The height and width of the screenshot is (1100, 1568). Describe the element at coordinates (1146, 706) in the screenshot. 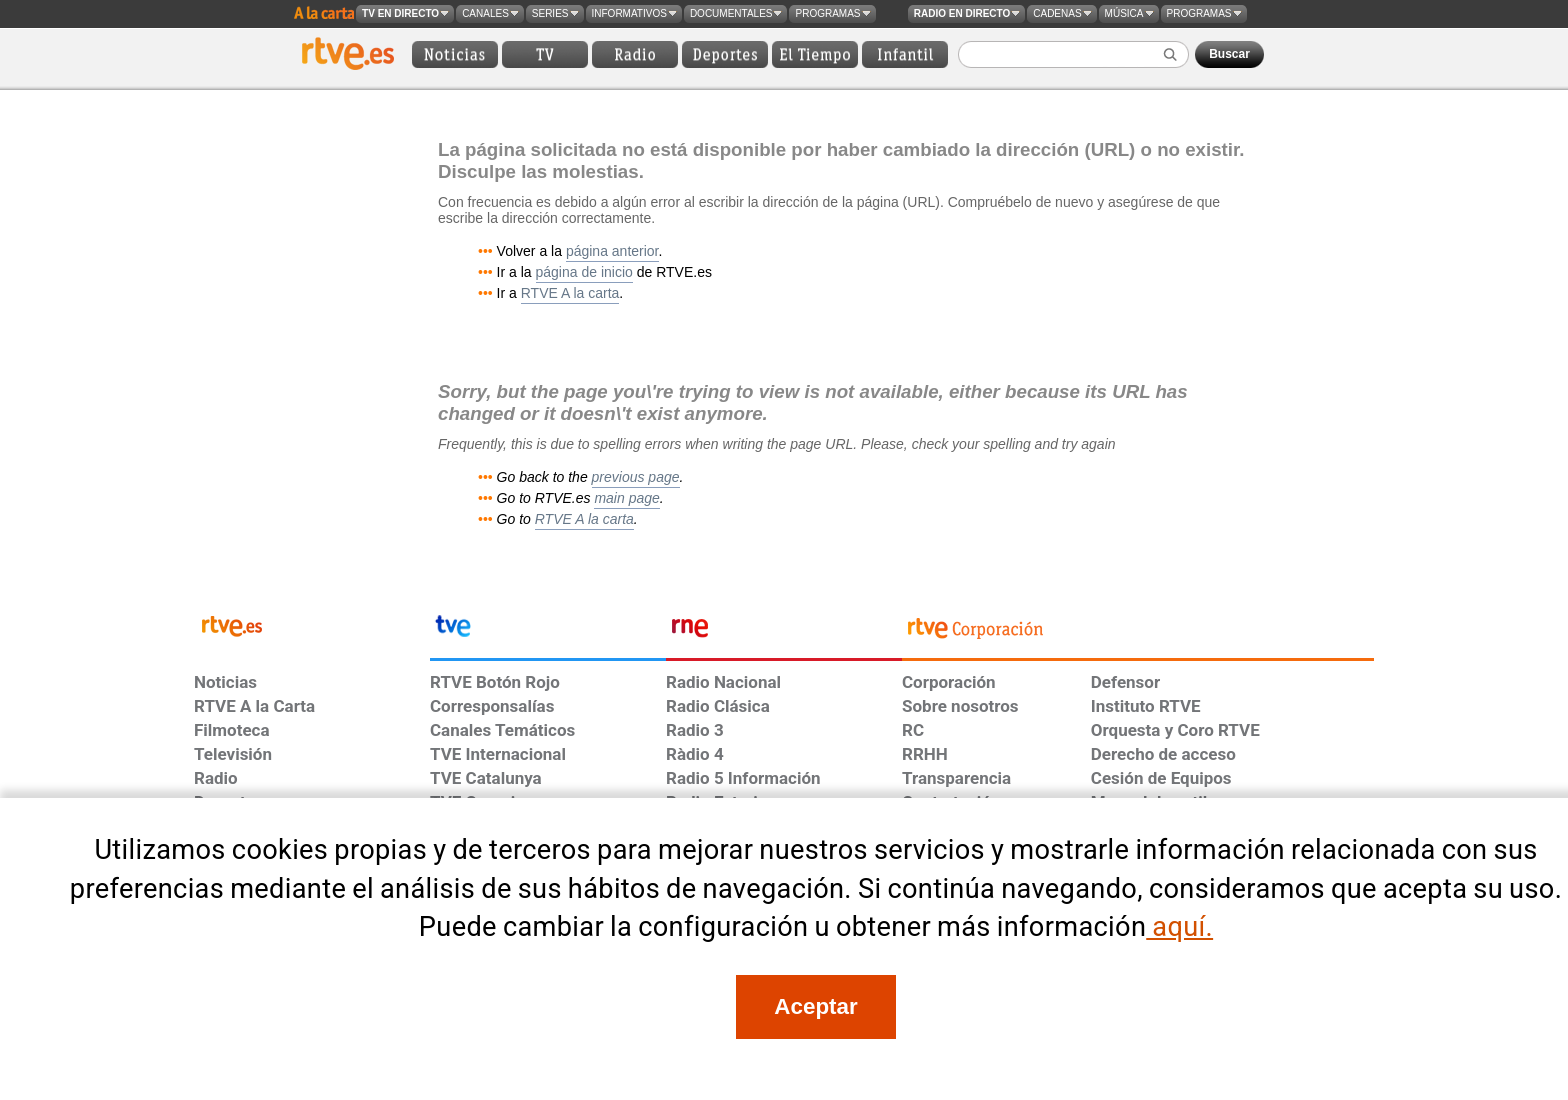

I see `Instituto RTVE` at that location.